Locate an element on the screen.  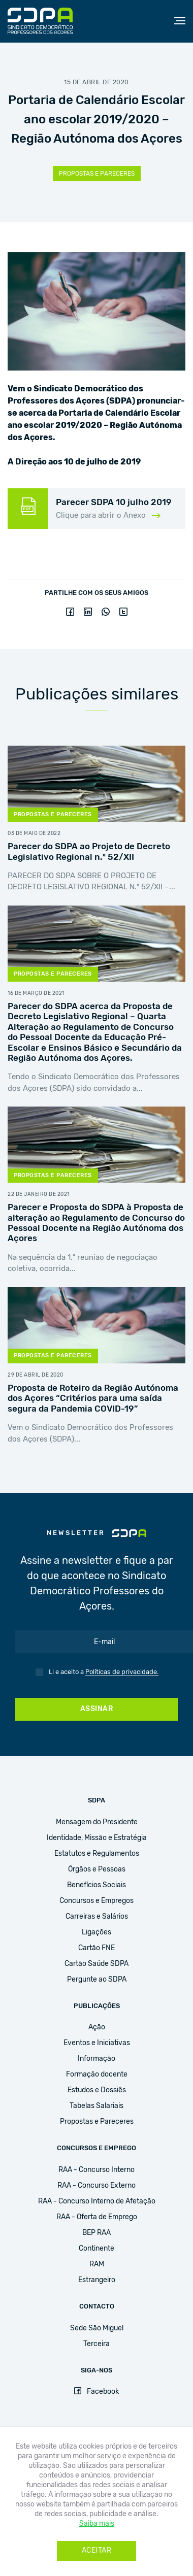
RAM is located at coordinates (96, 2264).